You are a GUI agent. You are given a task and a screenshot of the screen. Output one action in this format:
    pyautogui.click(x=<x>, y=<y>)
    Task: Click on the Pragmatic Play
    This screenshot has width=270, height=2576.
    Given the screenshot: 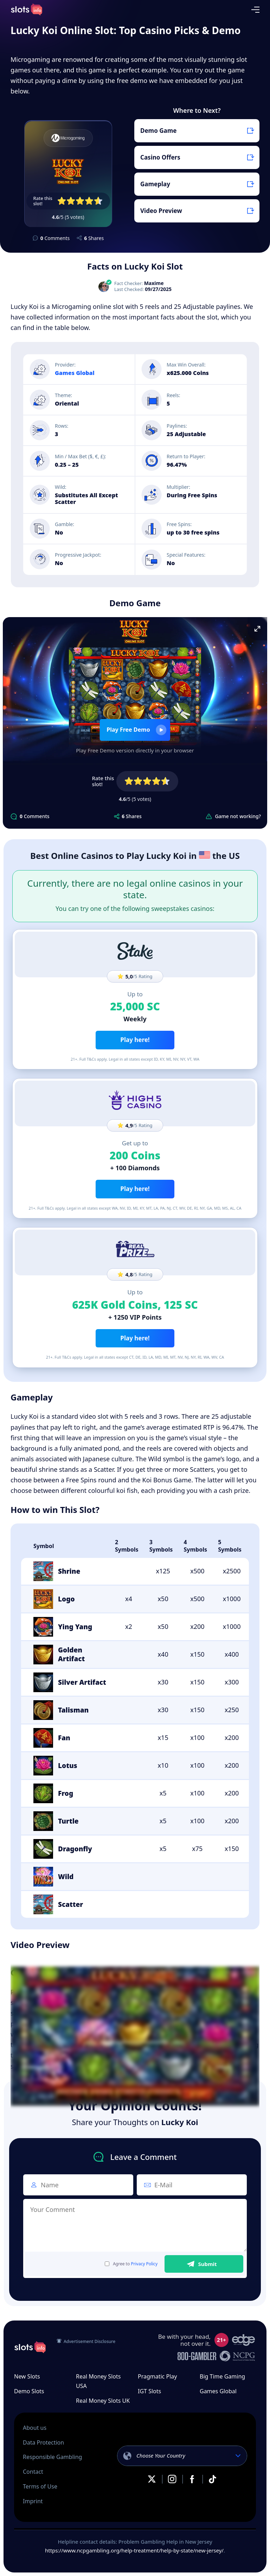 What is the action you would take?
    pyautogui.click(x=157, y=2376)
    